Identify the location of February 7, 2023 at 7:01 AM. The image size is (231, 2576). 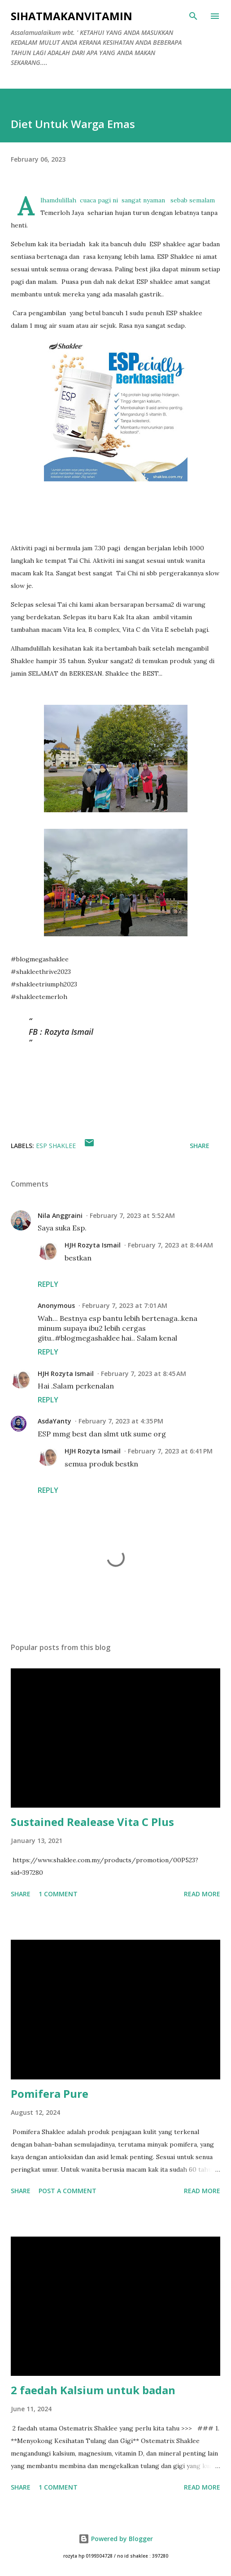
(124, 1305).